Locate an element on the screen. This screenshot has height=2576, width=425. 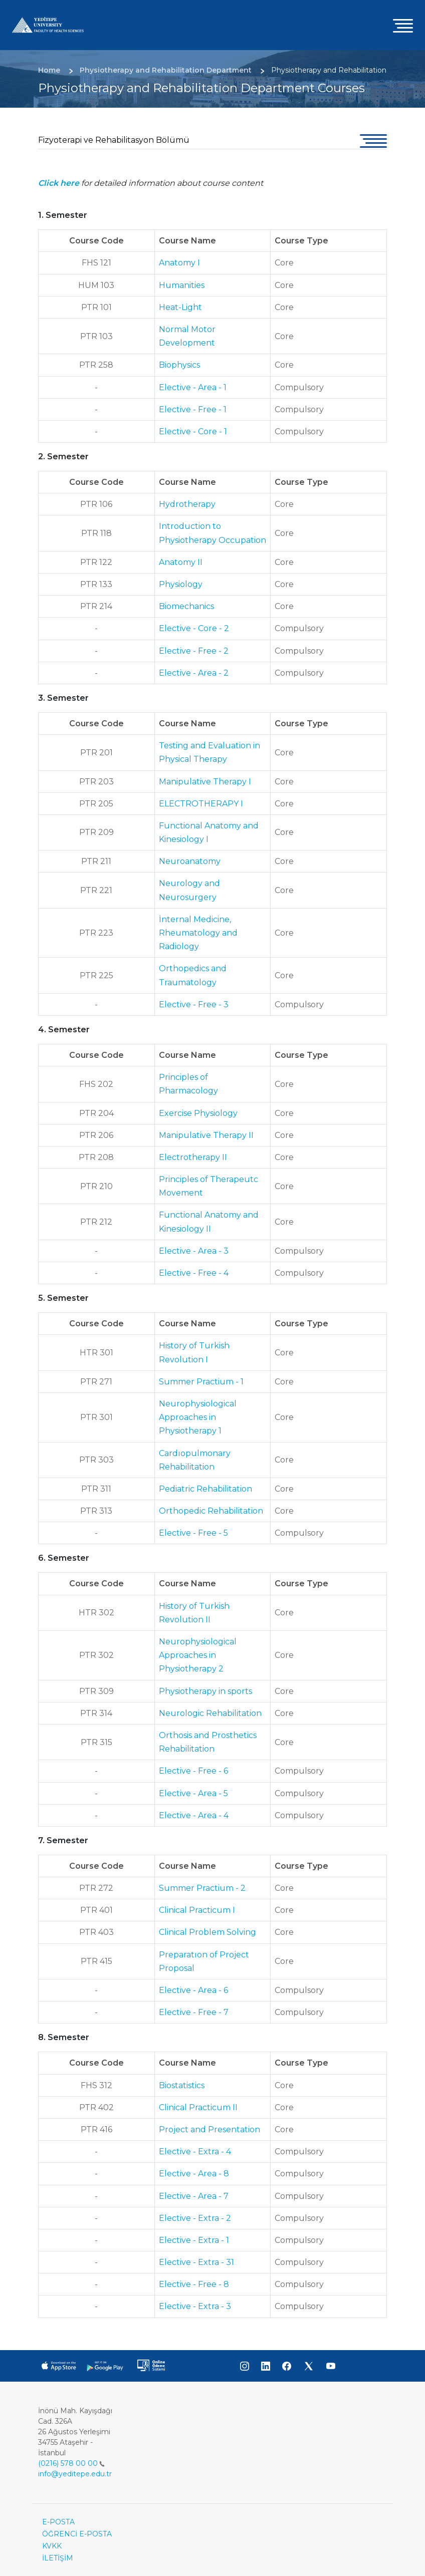
Heat-Light is located at coordinates (180, 307).